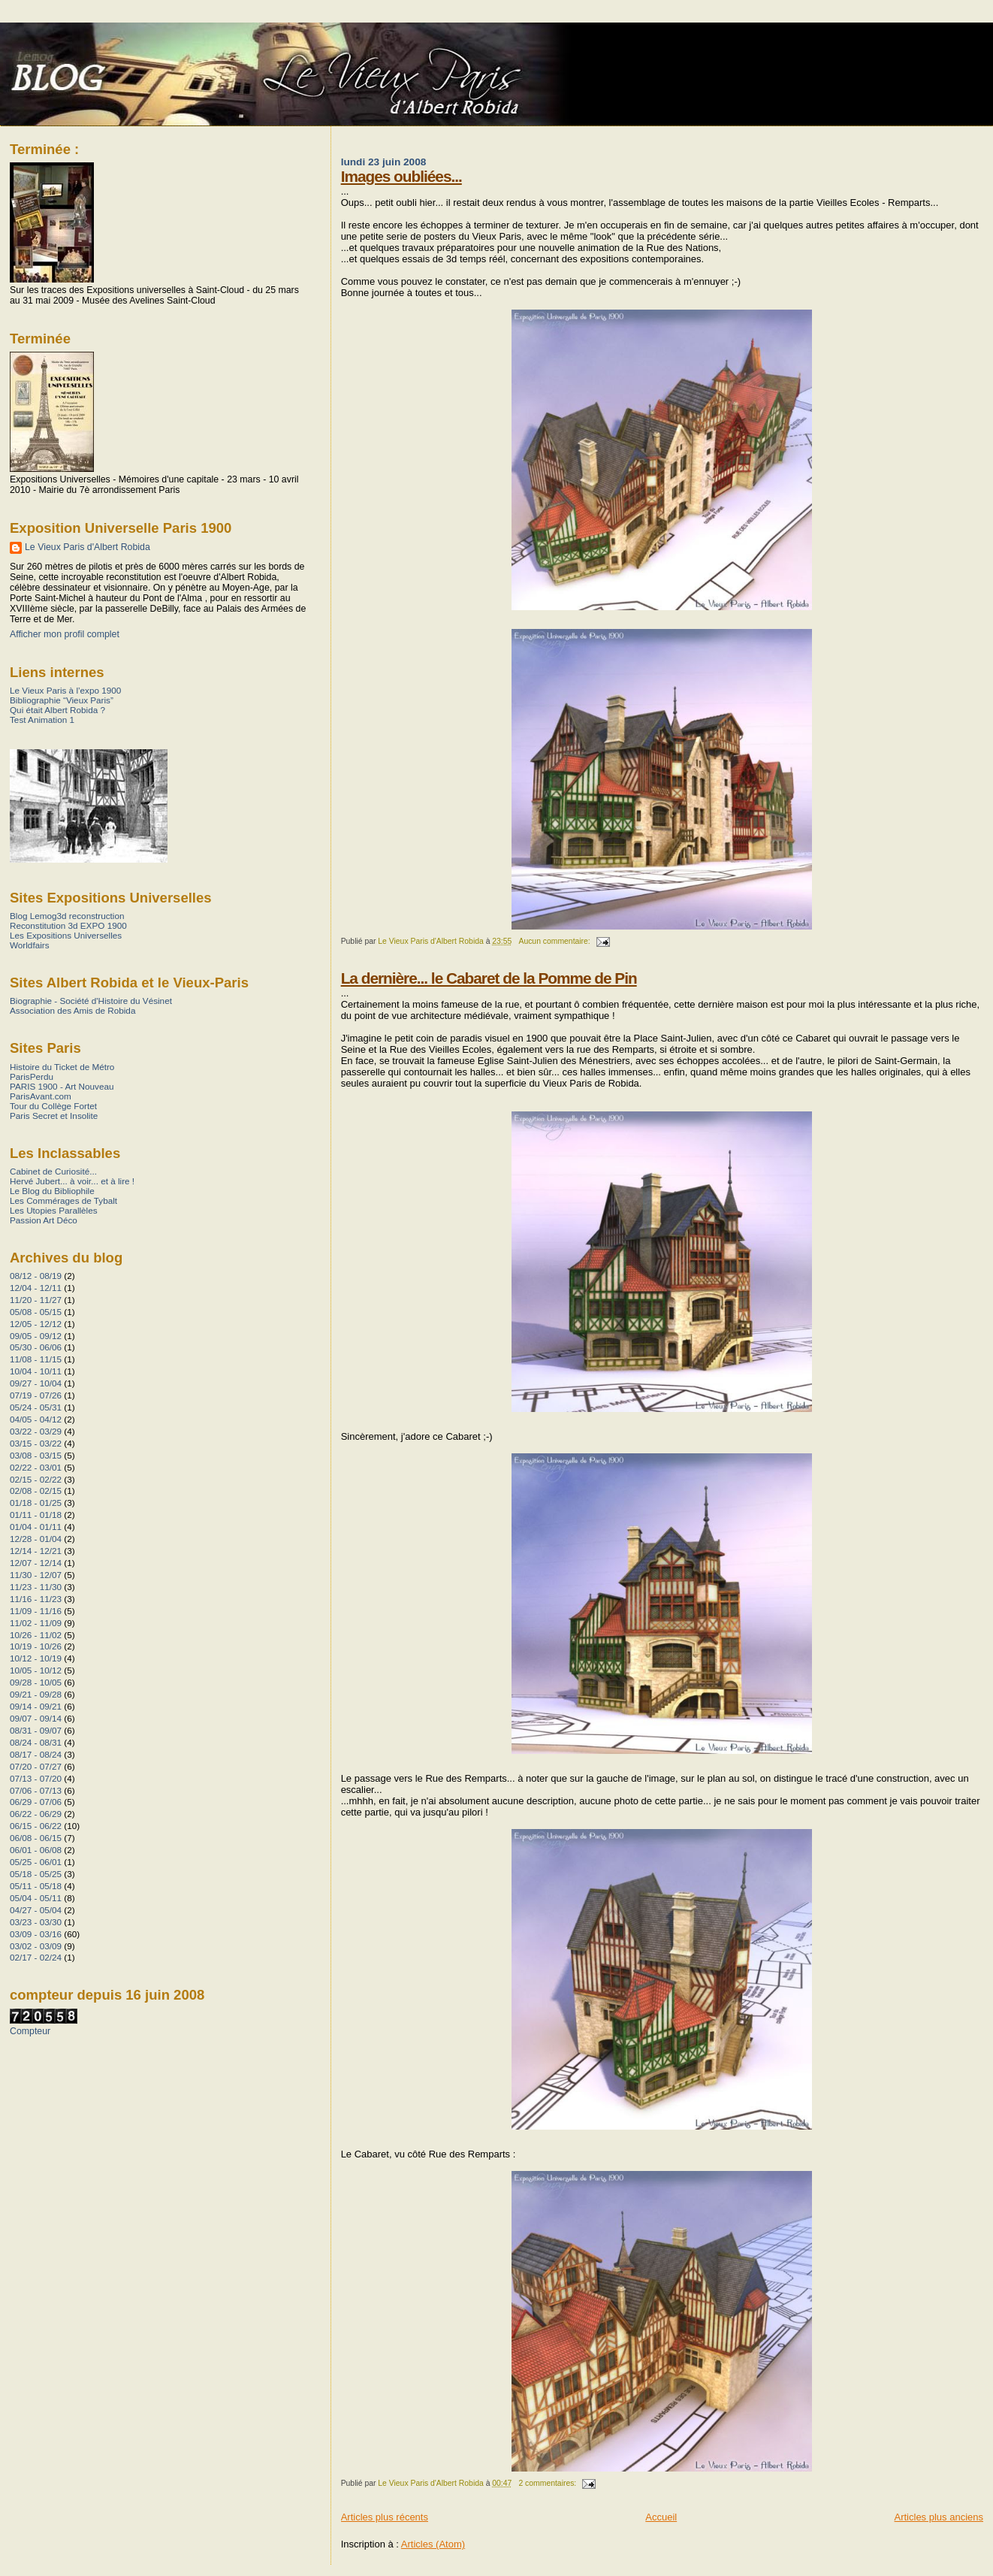 Image resolution: width=993 pixels, height=2576 pixels. I want to click on 11/08 - 11/15, so click(36, 1359).